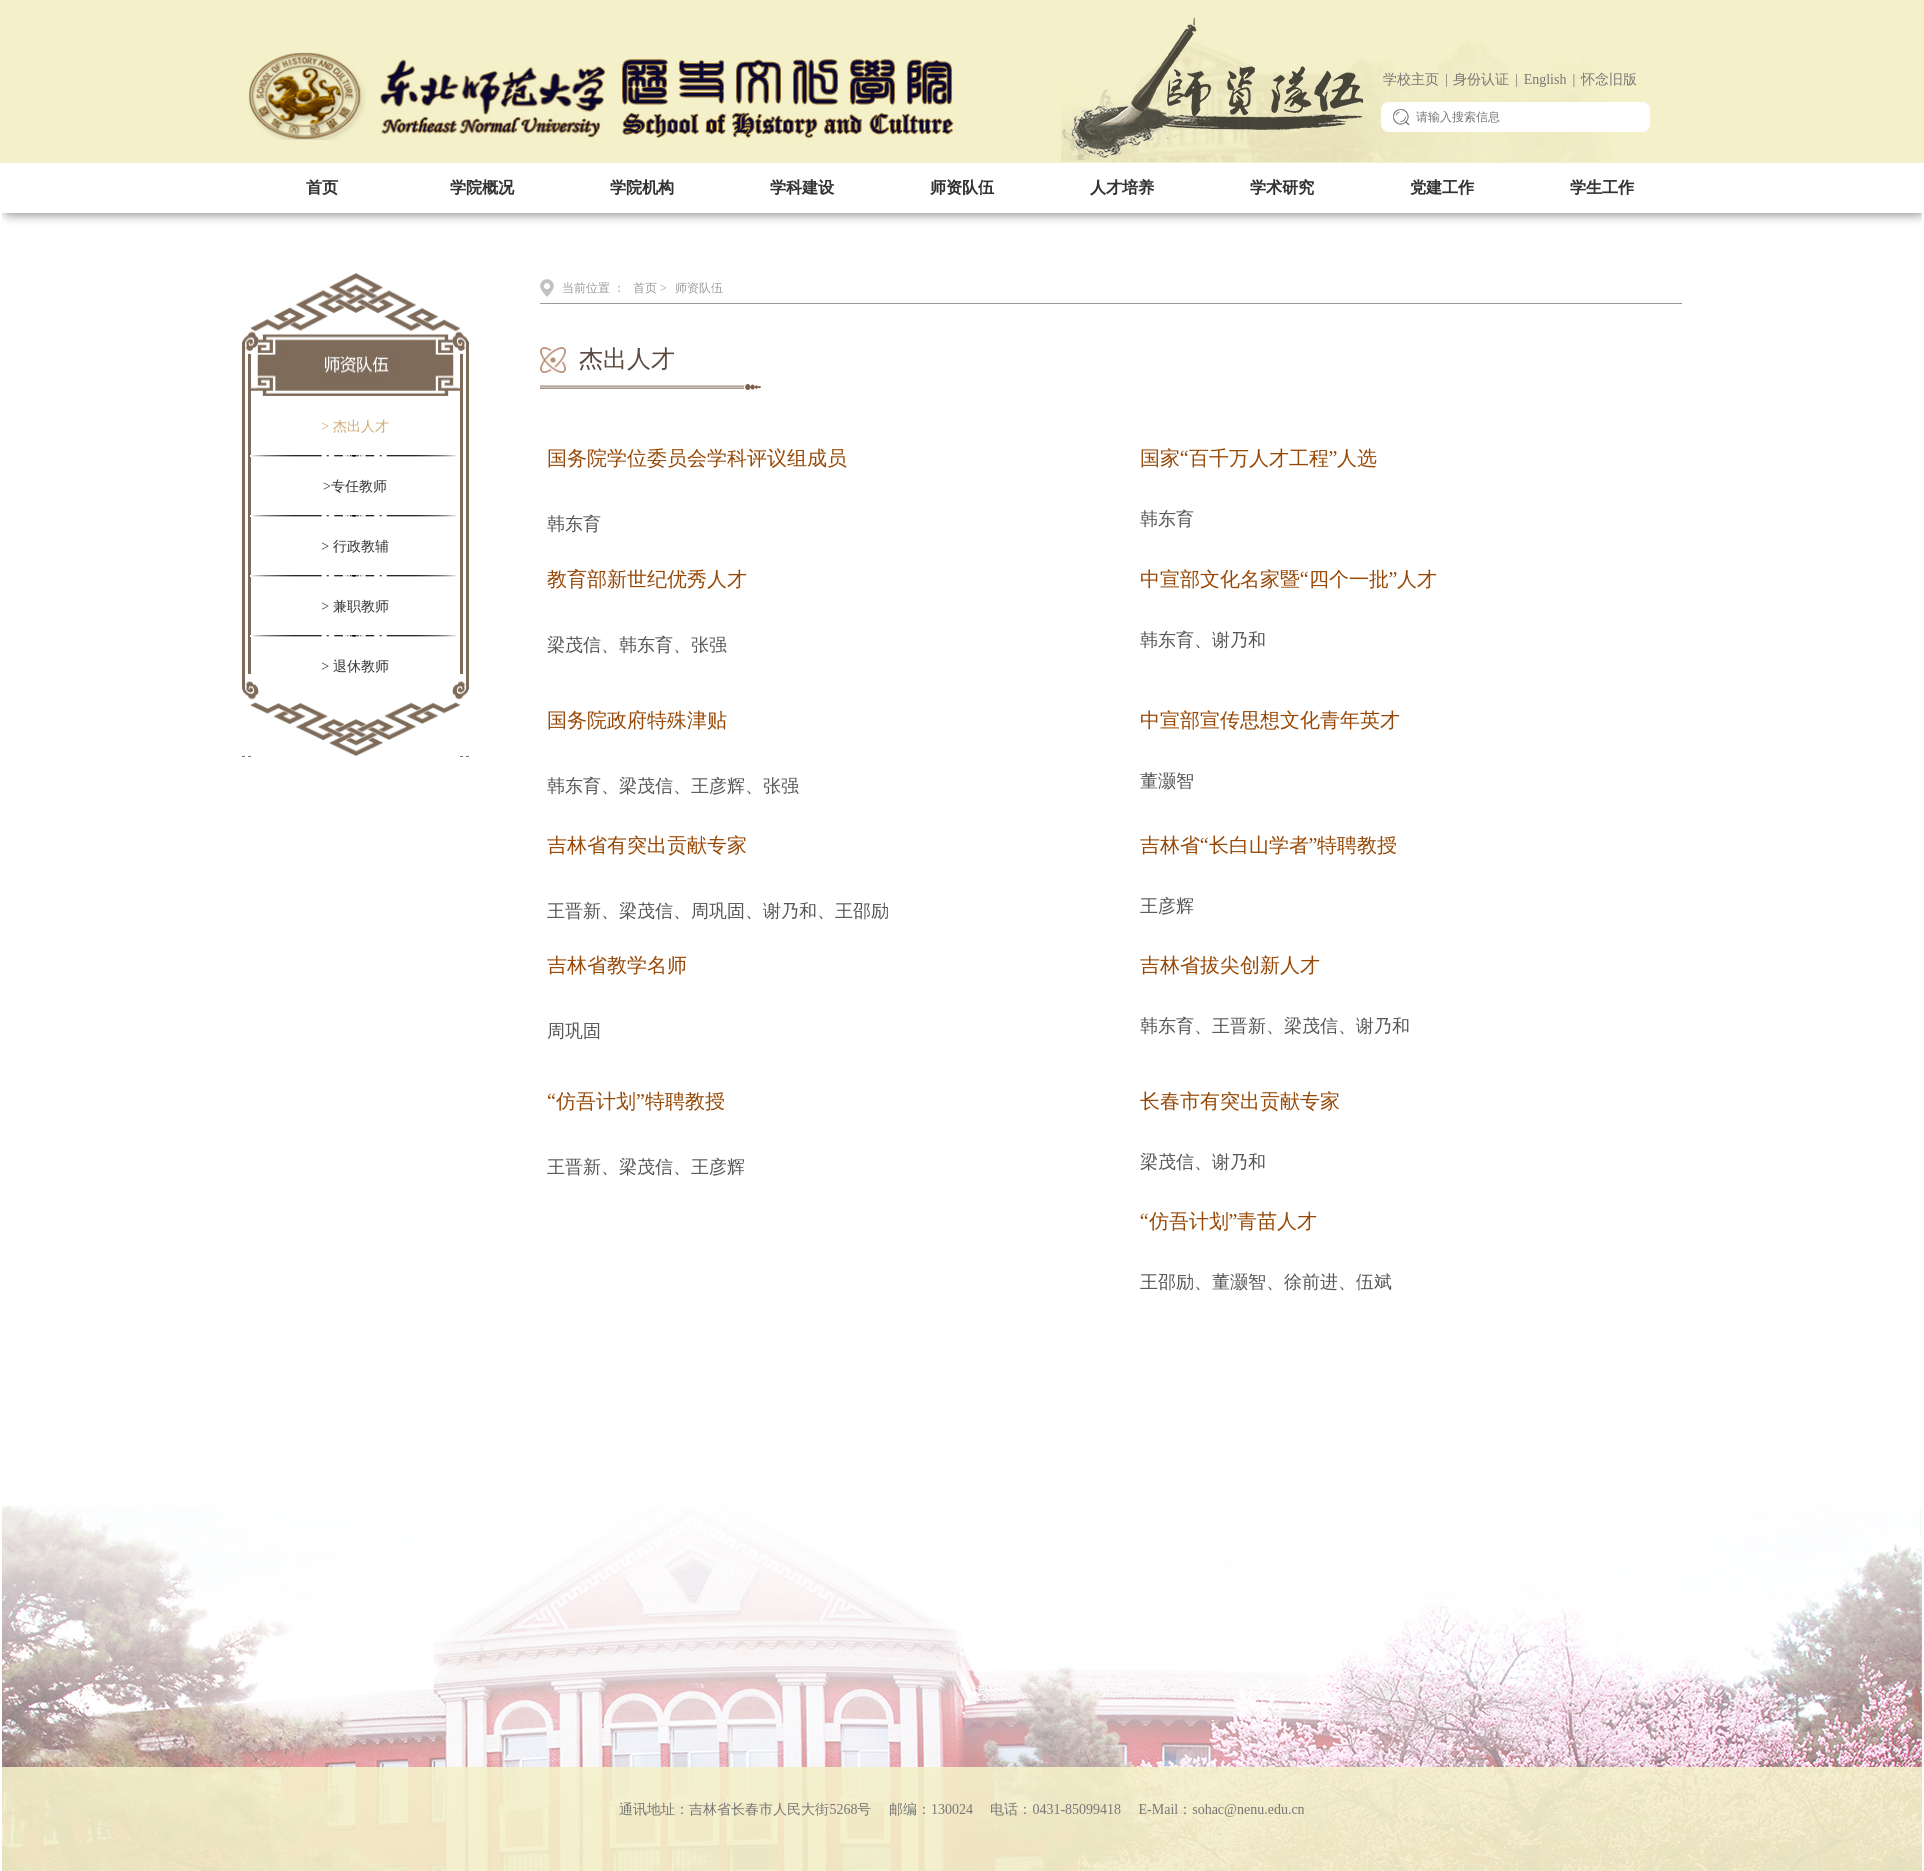  I want to click on 学校主页, so click(1411, 79).